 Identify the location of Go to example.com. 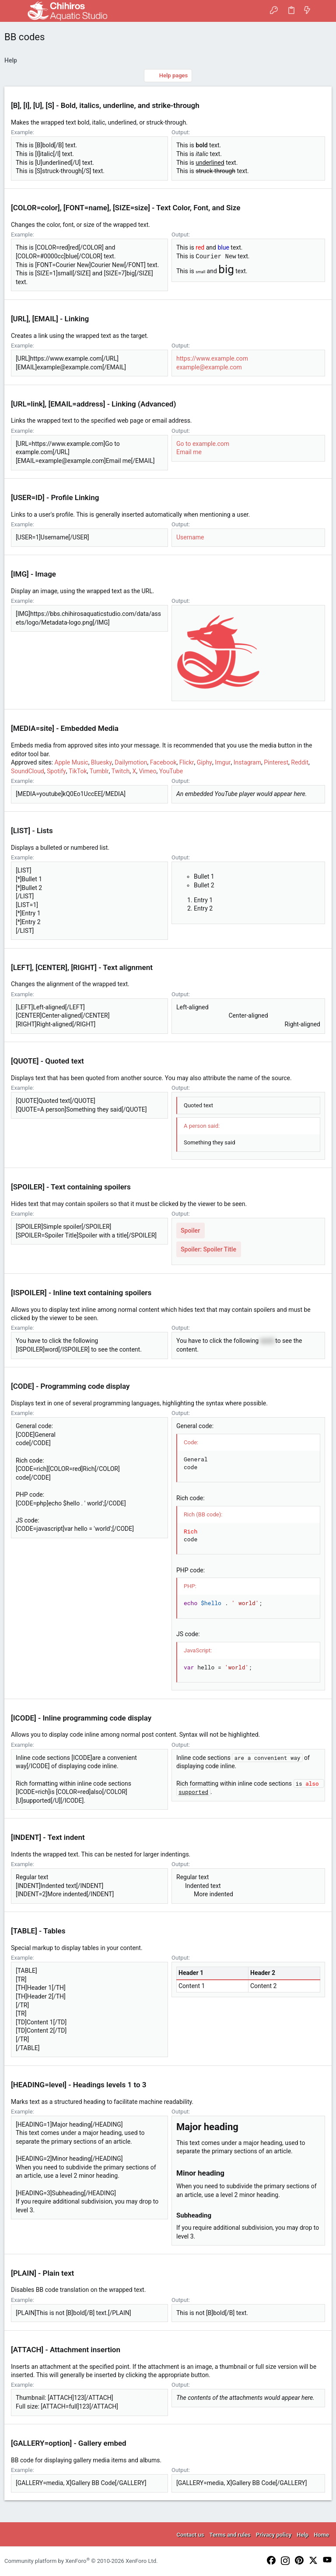
(202, 443).